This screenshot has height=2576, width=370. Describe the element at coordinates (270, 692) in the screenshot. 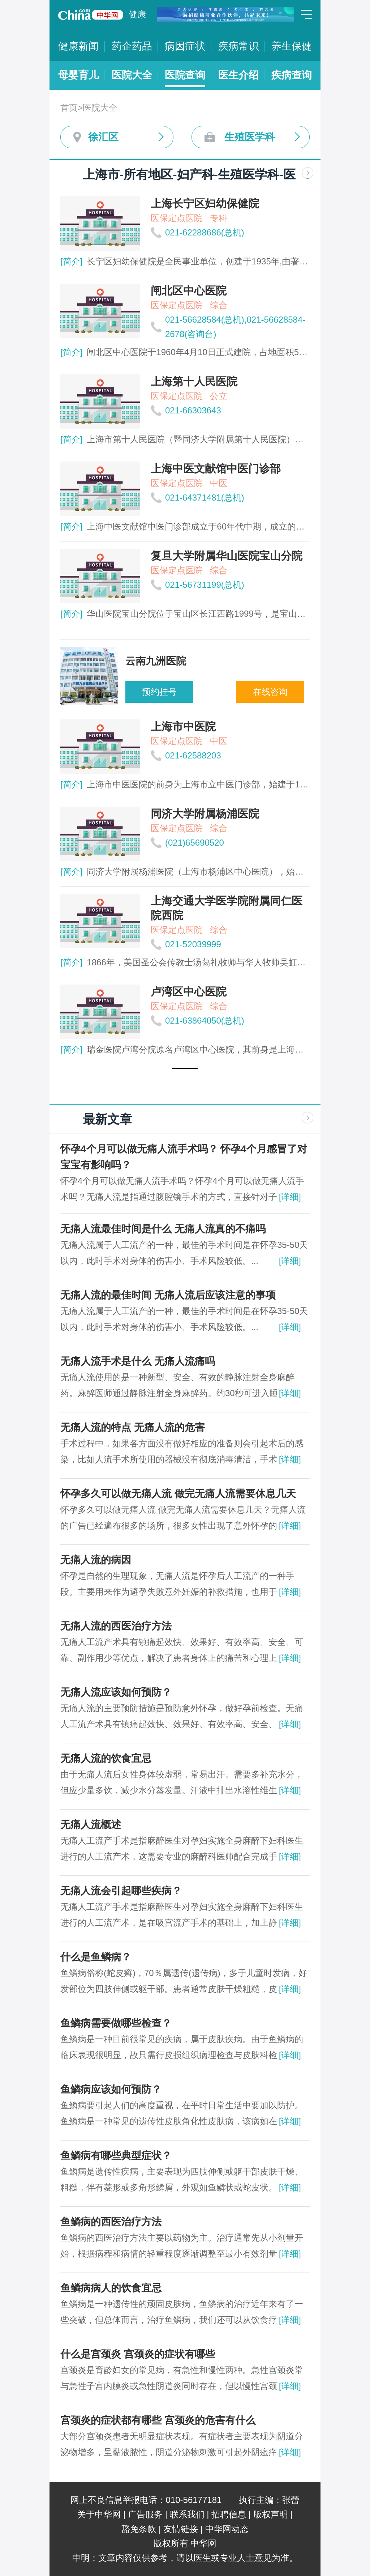

I see `在线咨询` at that location.